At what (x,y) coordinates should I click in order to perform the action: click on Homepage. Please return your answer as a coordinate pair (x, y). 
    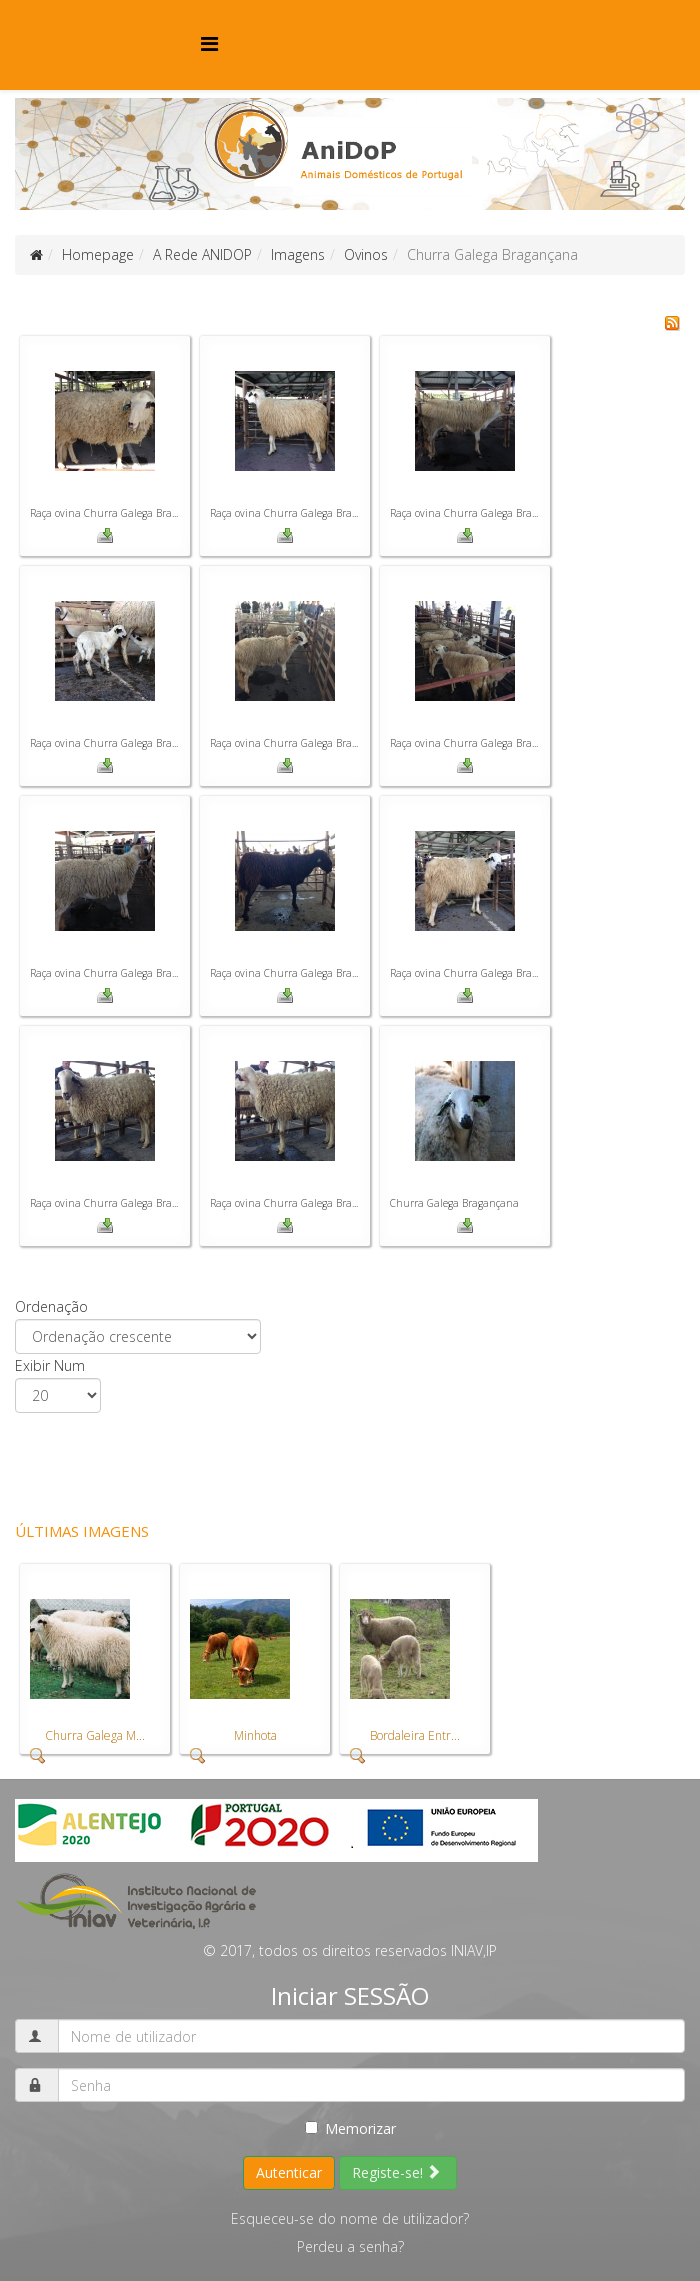
    Looking at the image, I should click on (98, 254).